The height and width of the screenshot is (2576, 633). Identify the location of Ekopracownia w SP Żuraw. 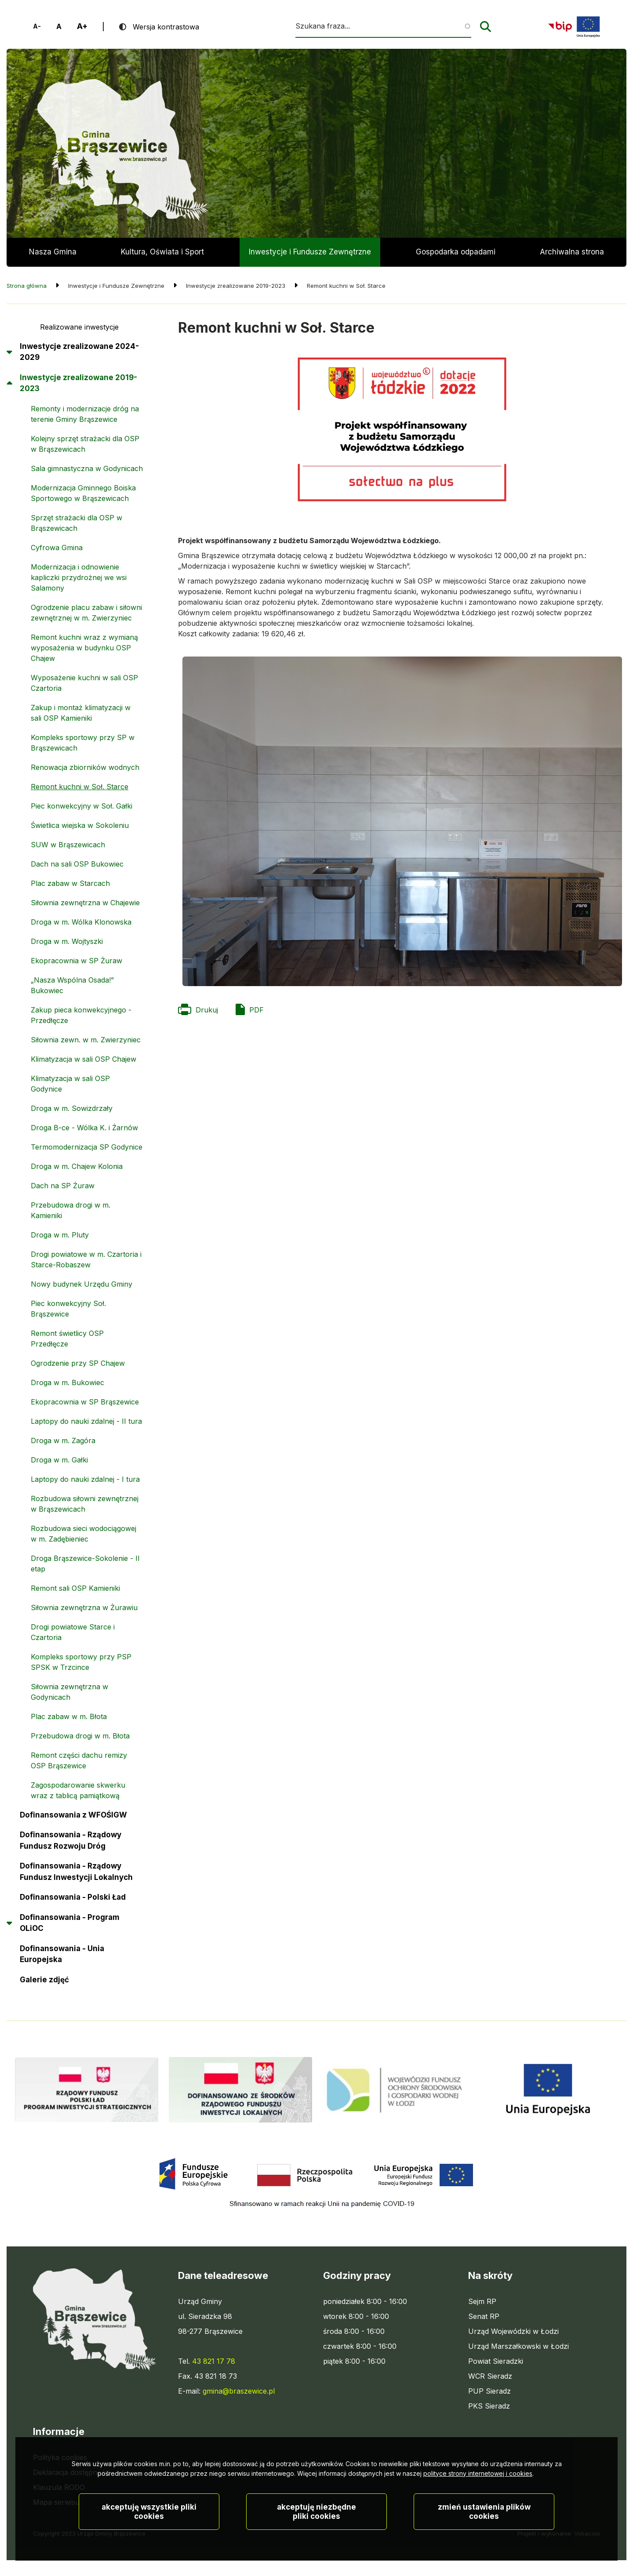
(76, 960).